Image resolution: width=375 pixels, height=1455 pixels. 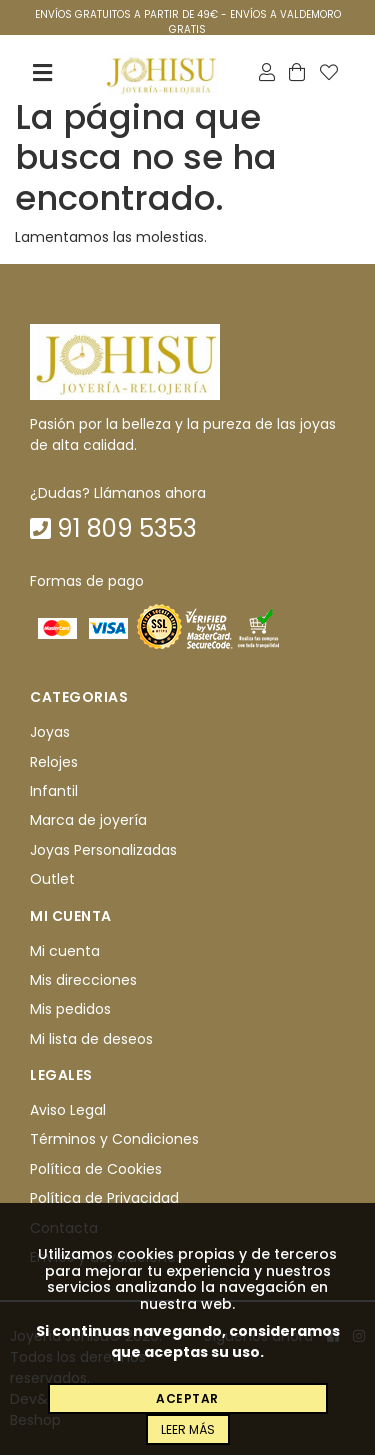 What do you see at coordinates (68, 1110) in the screenshot?
I see `Aviso Legal` at bounding box center [68, 1110].